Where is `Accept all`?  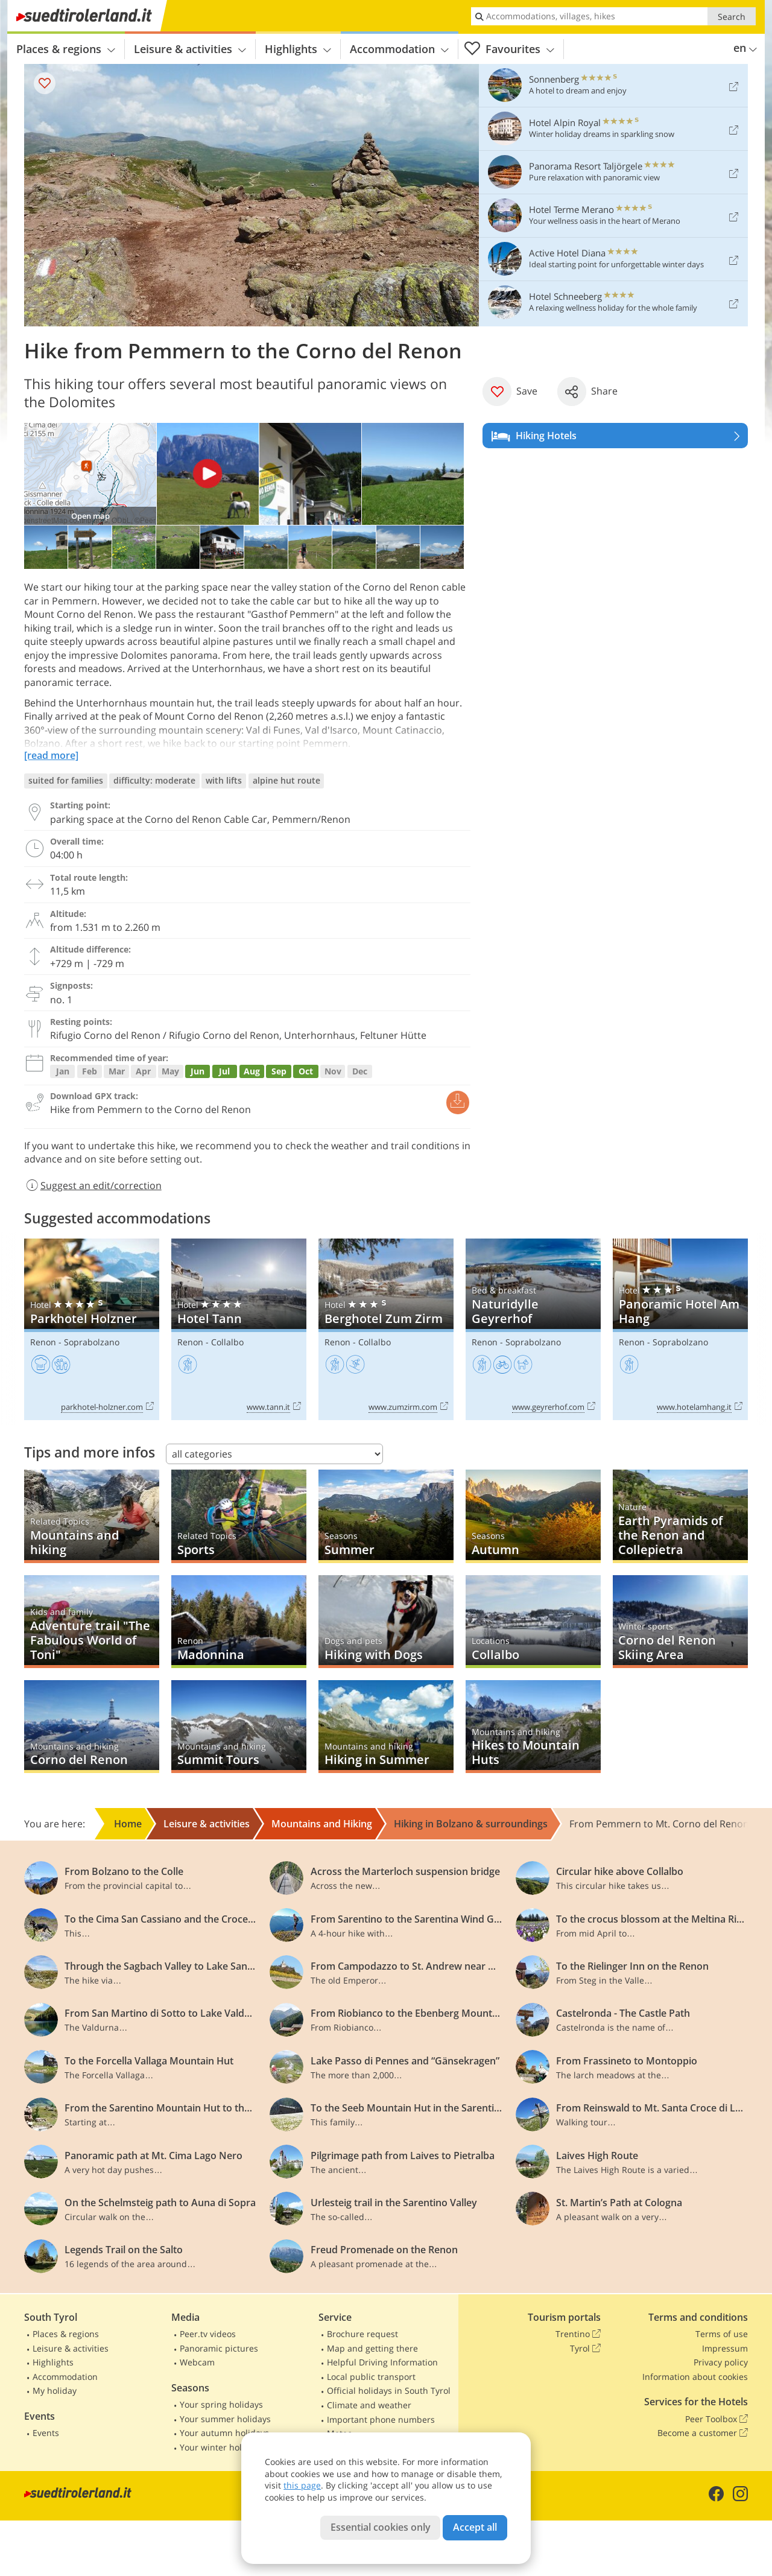
Accept all is located at coordinates (475, 2527).